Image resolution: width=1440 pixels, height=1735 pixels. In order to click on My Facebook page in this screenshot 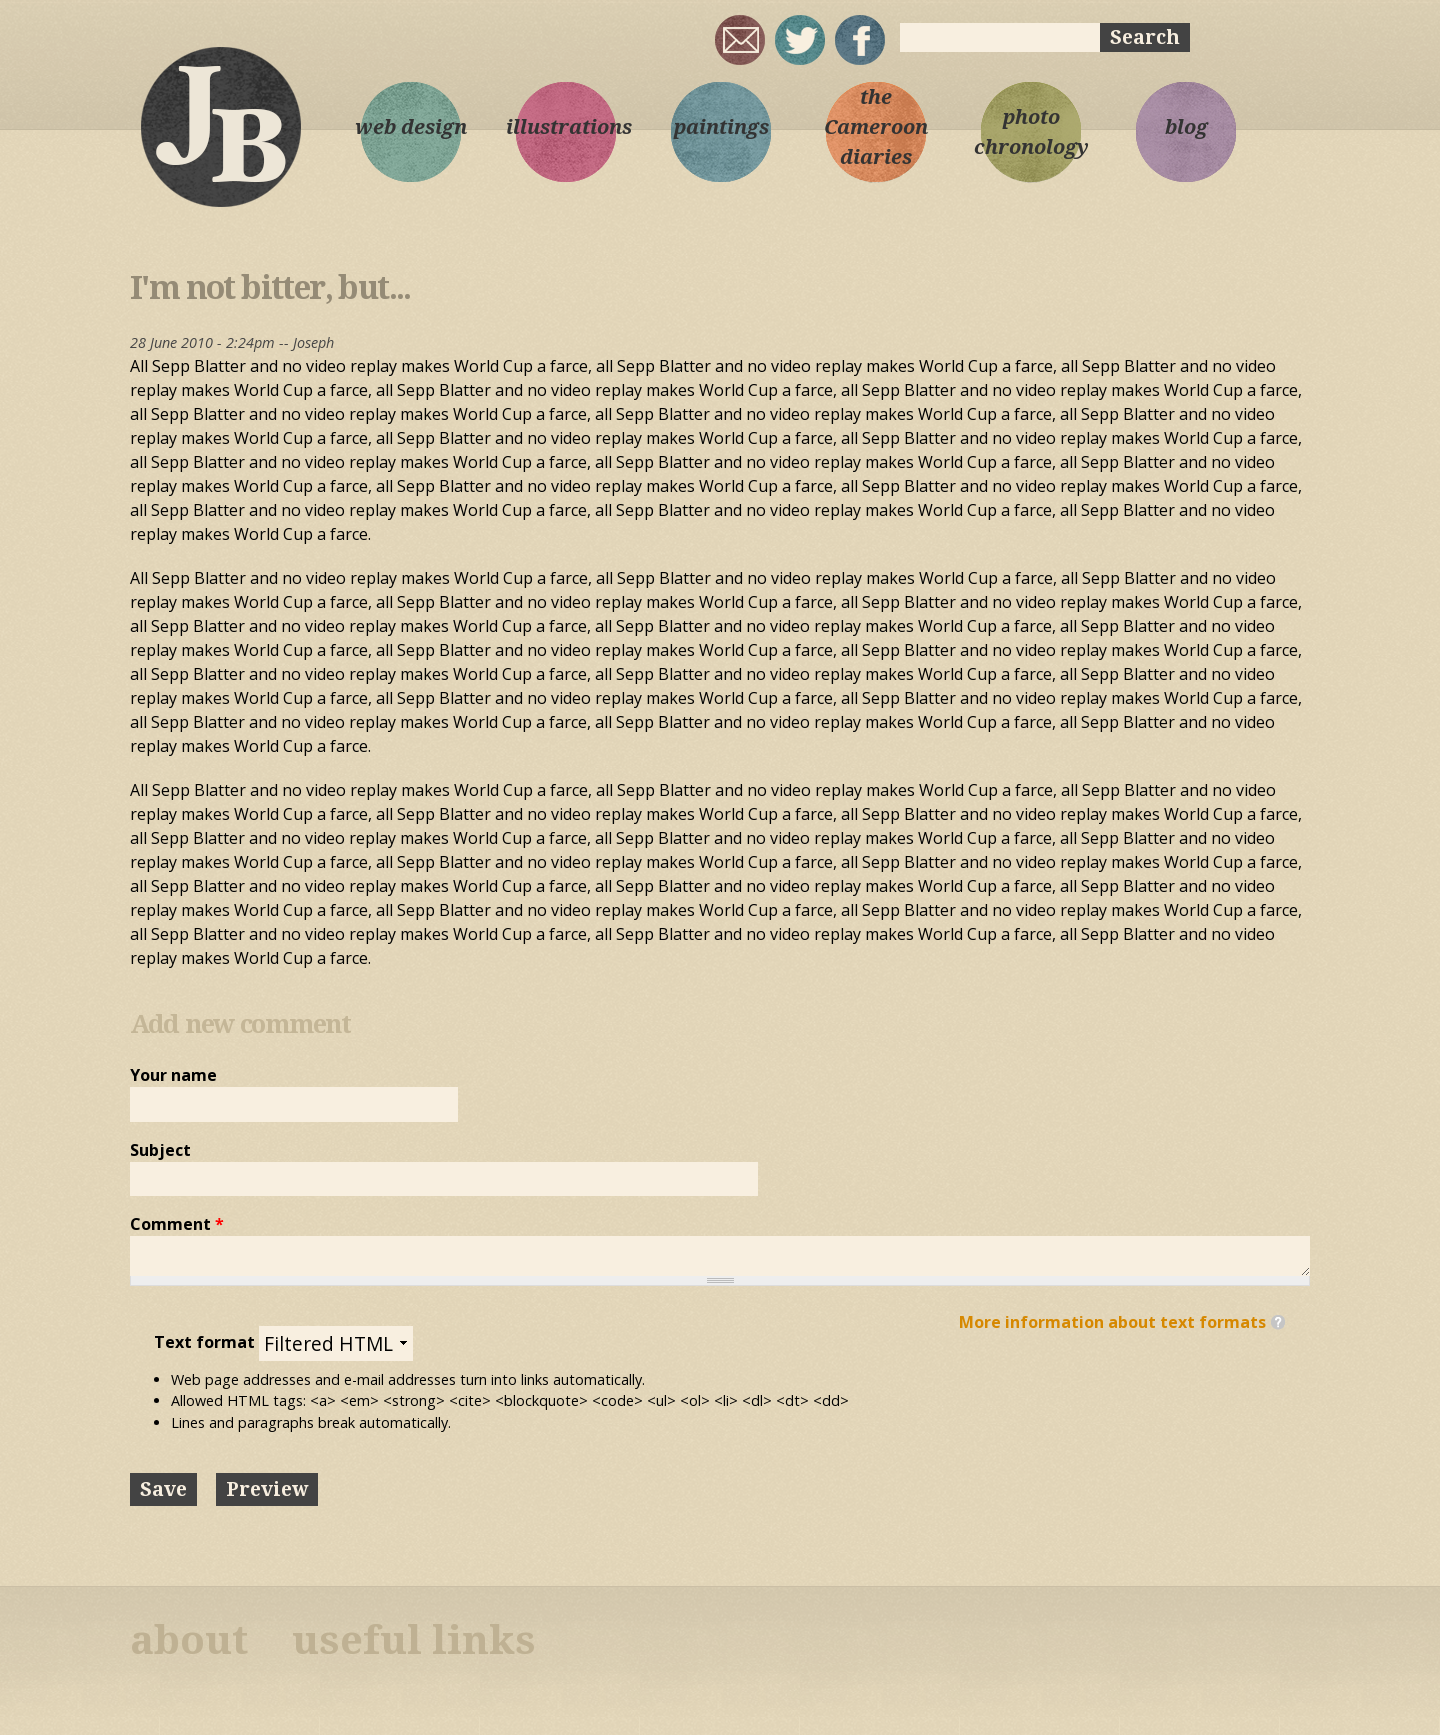, I will do `click(860, 40)`.